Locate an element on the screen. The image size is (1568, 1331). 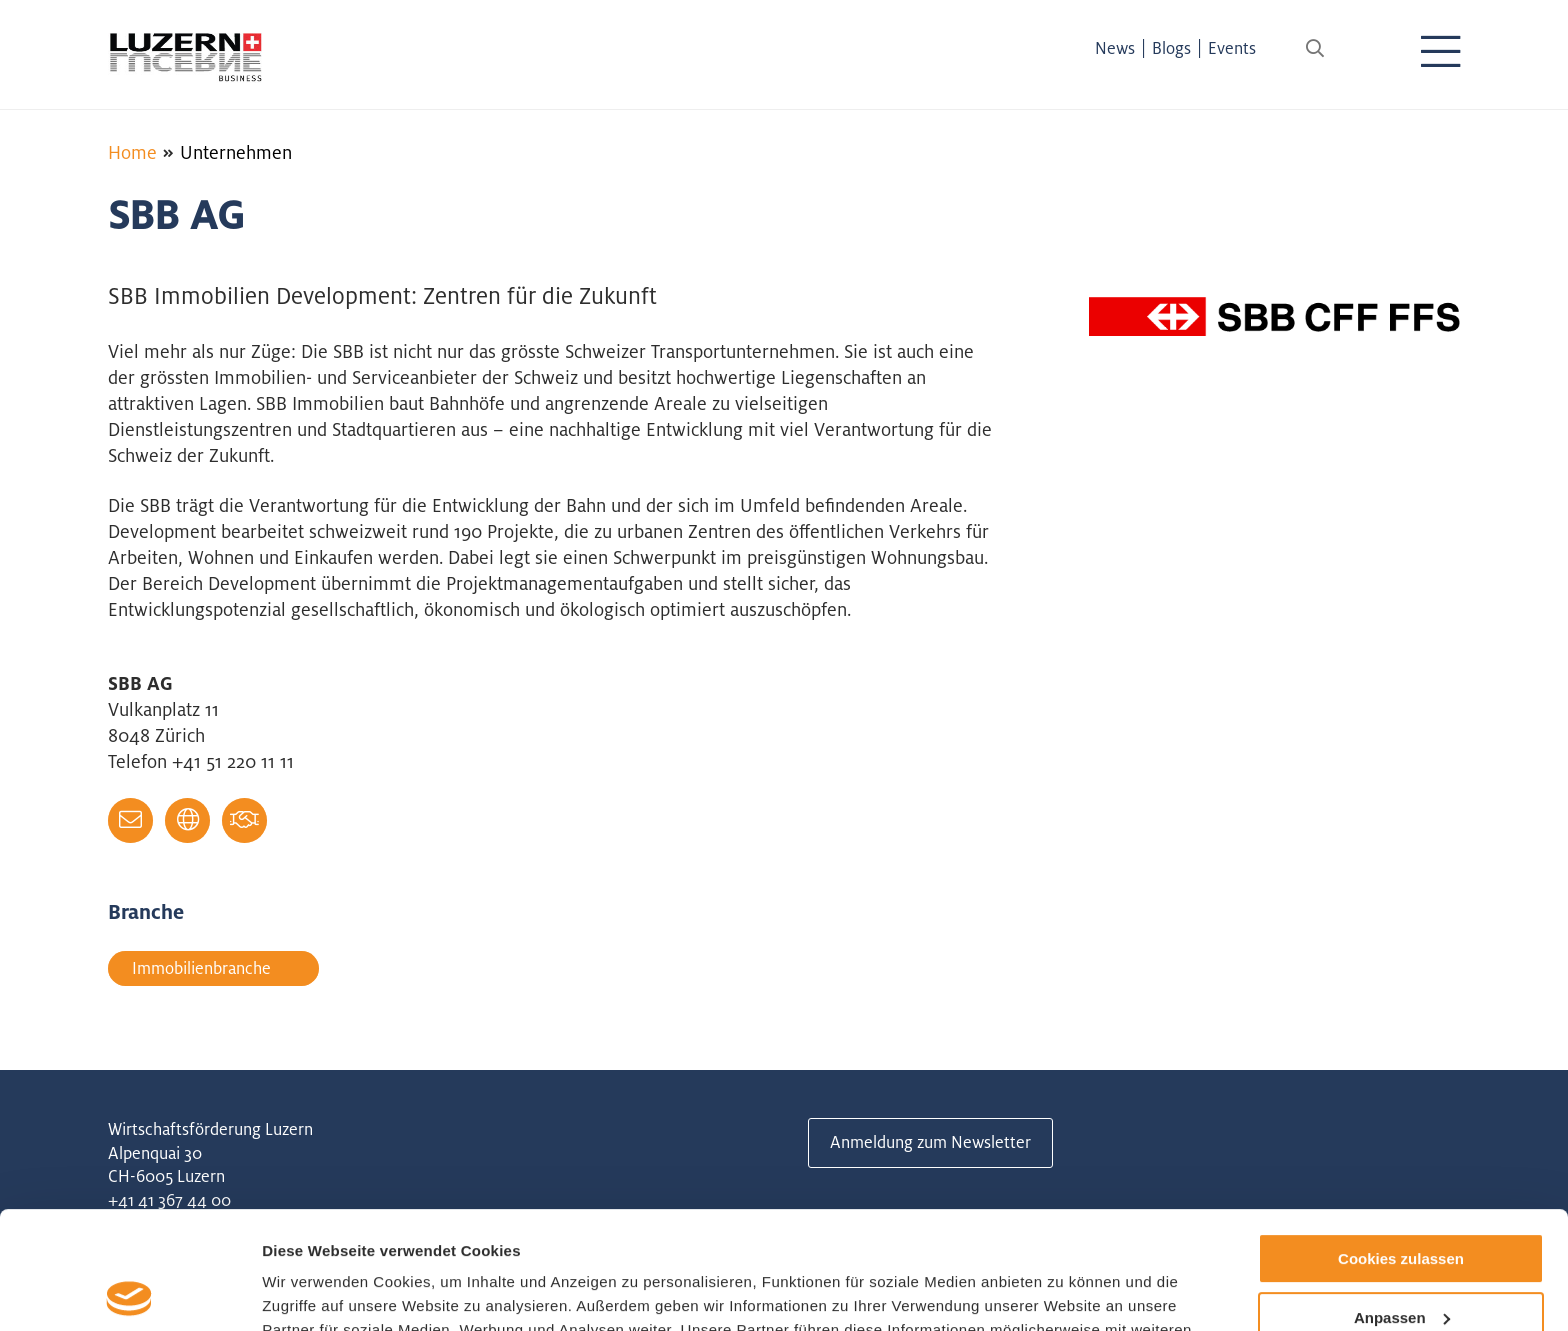
Blogs is located at coordinates (1171, 48).